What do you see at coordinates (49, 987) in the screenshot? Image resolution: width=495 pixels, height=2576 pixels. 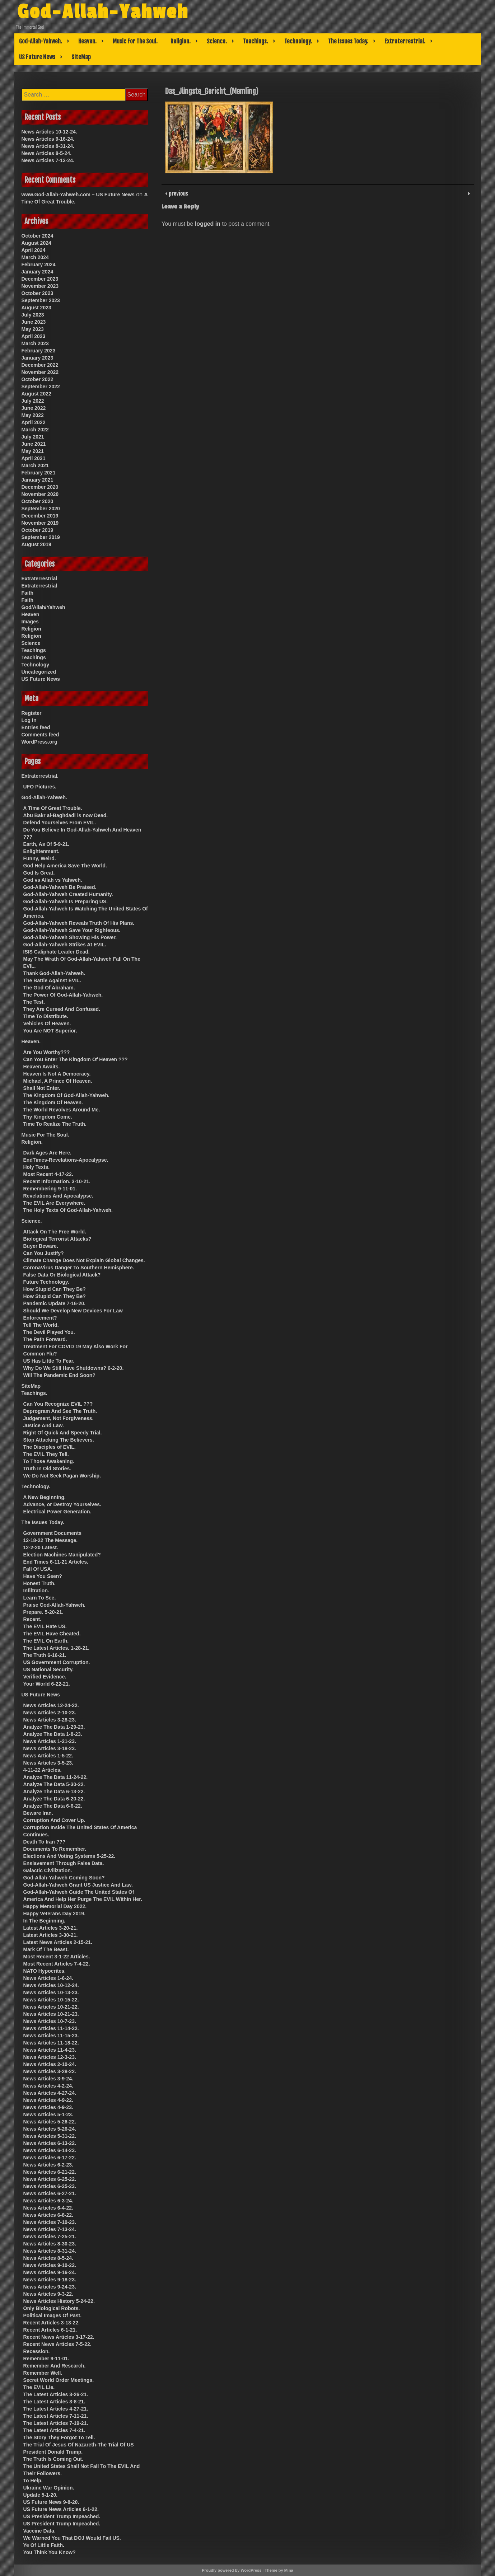 I see `The God Of Abraham.` at bounding box center [49, 987].